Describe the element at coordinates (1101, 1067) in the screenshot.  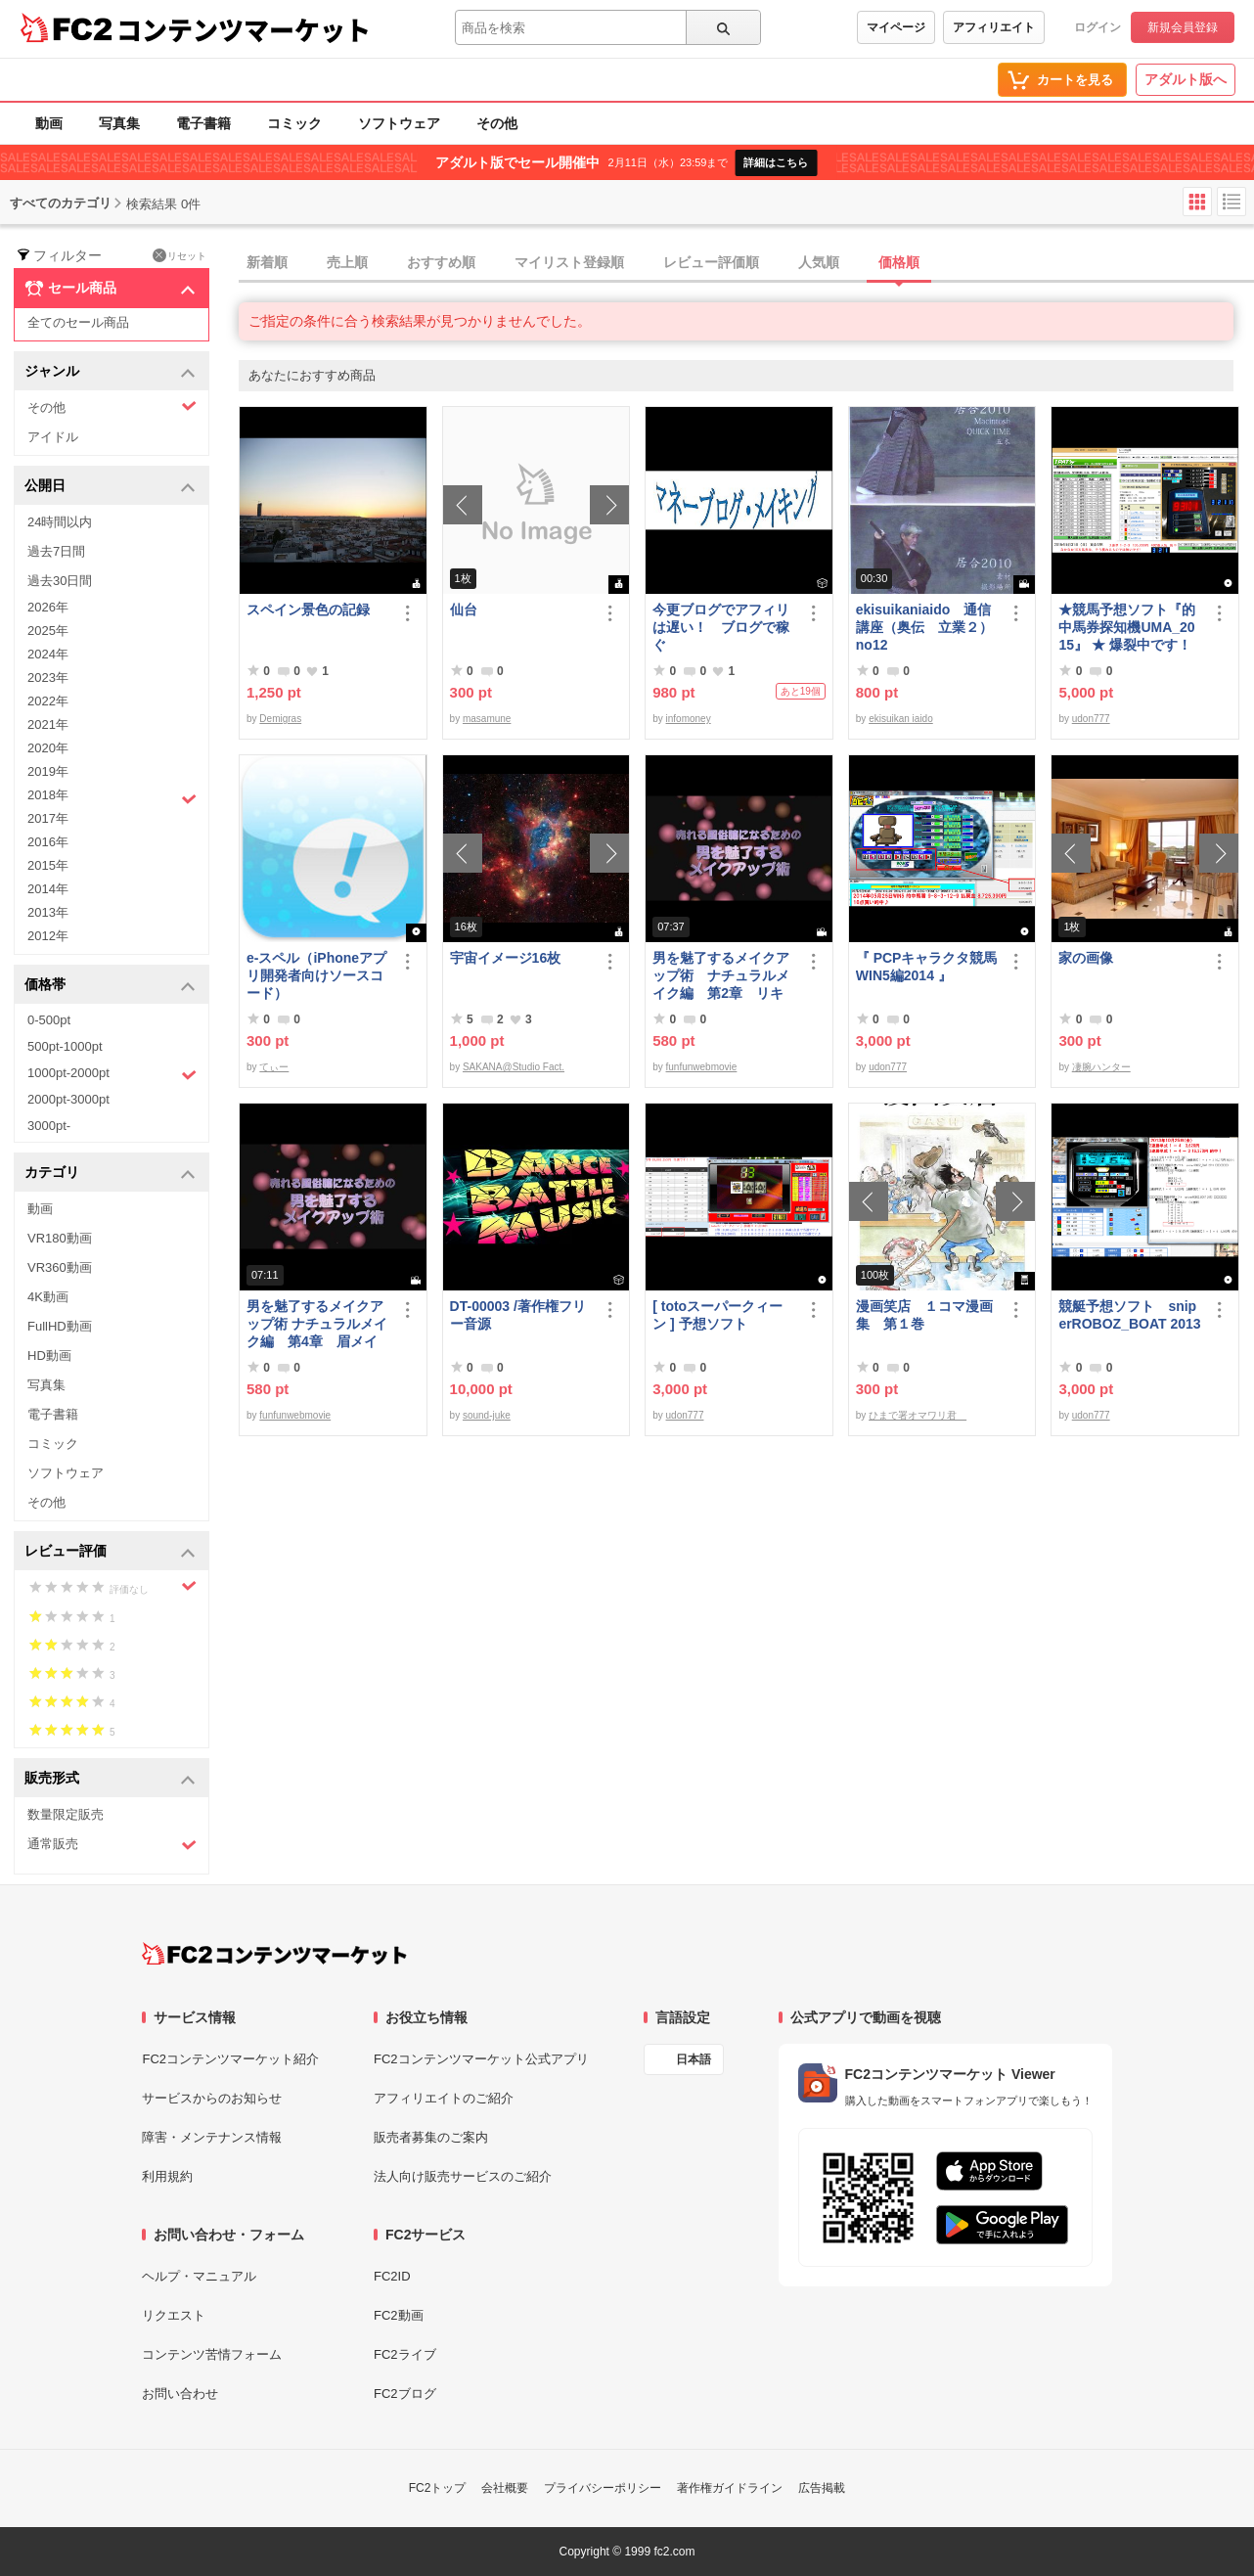
I see `凄腕ハンター` at that location.